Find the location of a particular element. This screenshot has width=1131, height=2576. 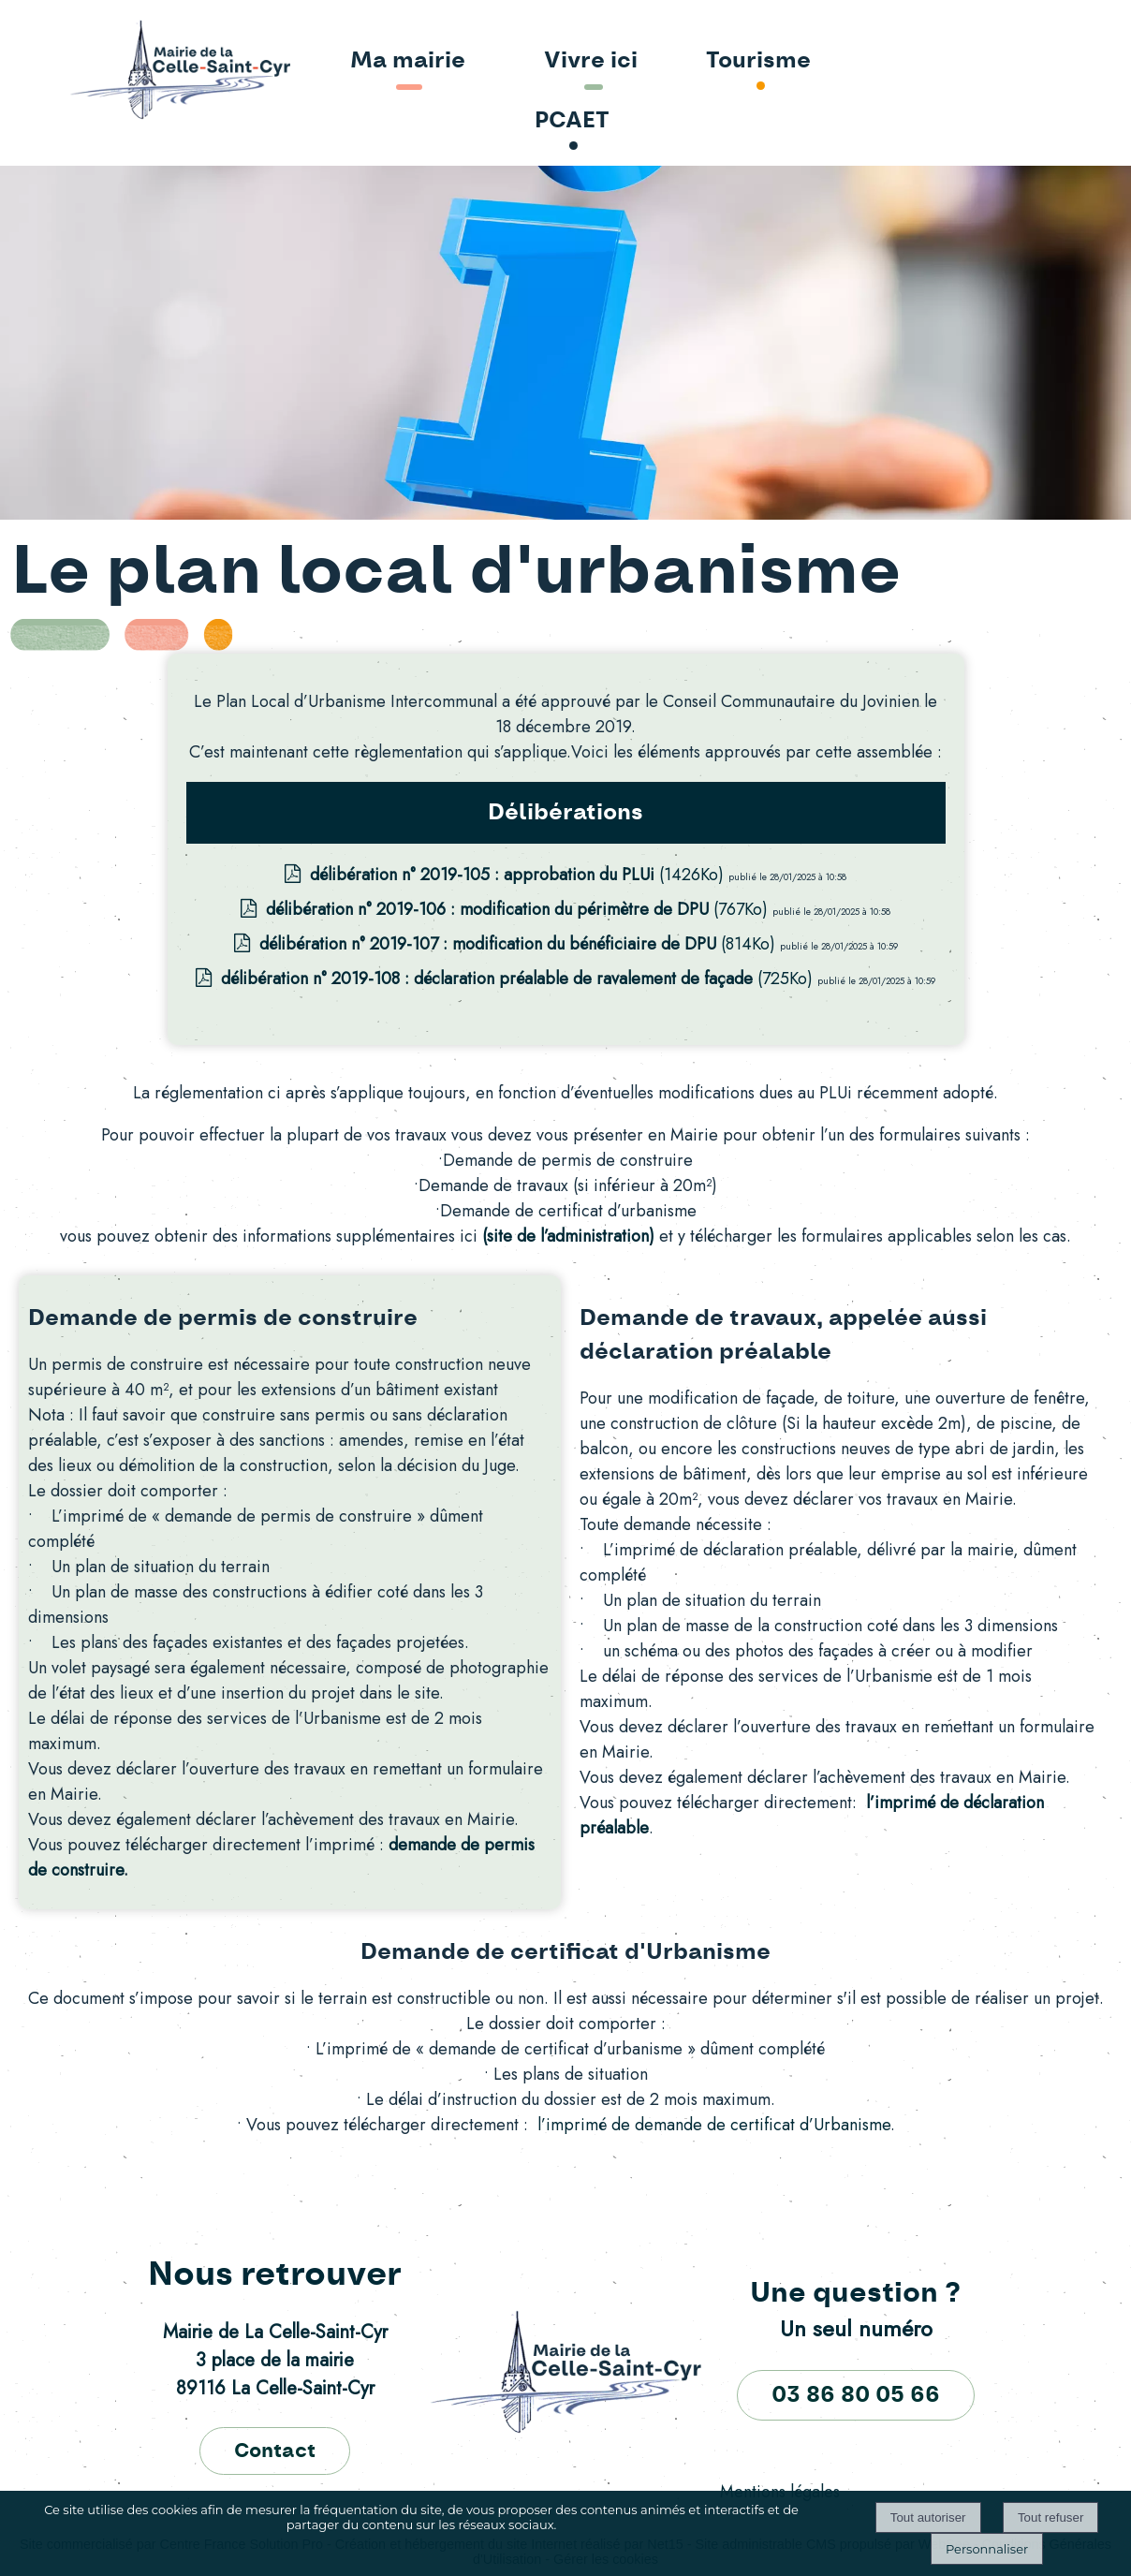

Tourisme is located at coordinates (758, 61).